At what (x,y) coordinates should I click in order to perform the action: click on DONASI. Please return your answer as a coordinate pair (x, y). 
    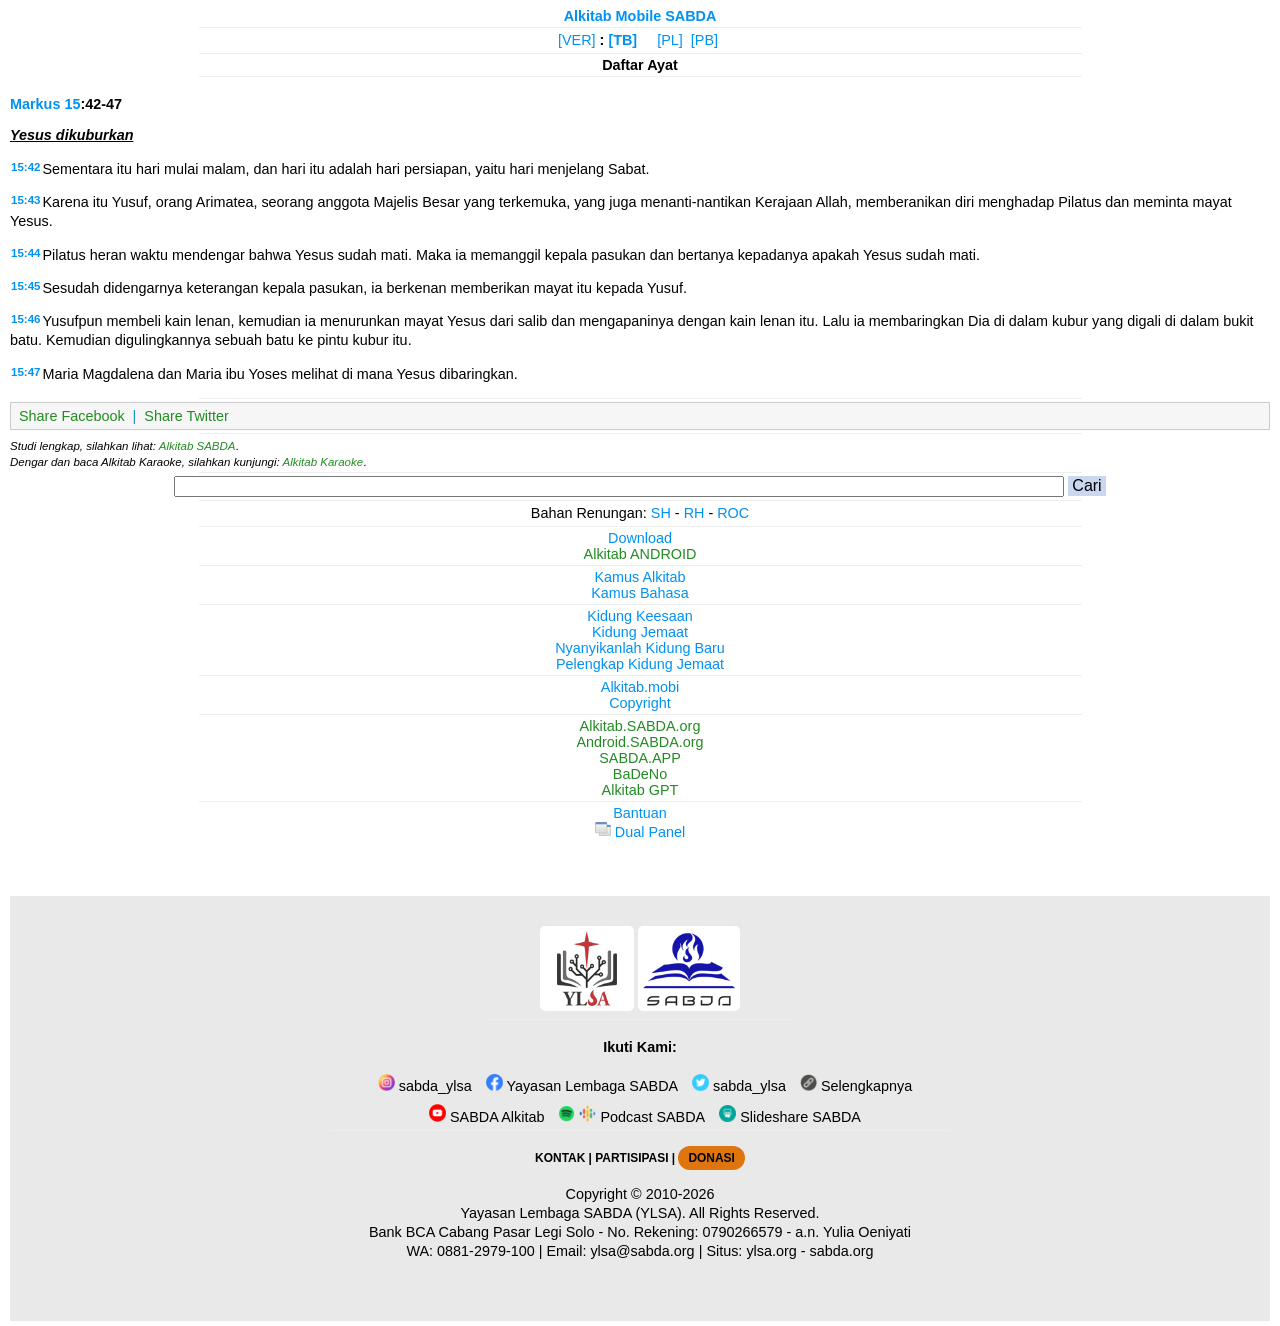
    Looking at the image, I should click on (711, 1158).